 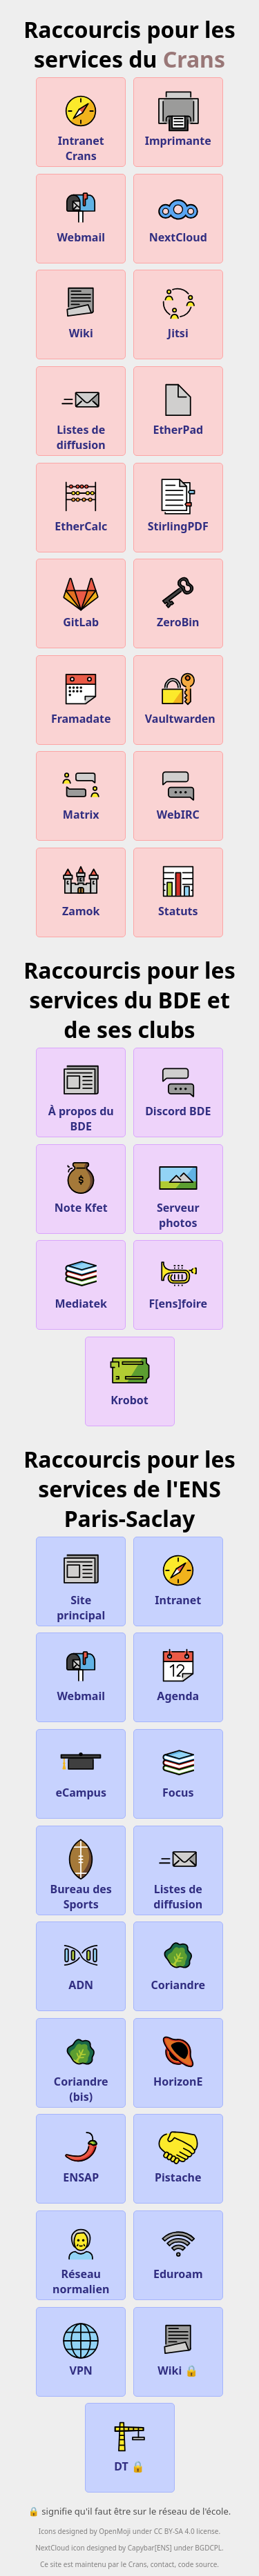 I want to click on Matrix, so click(x=81, y=792).